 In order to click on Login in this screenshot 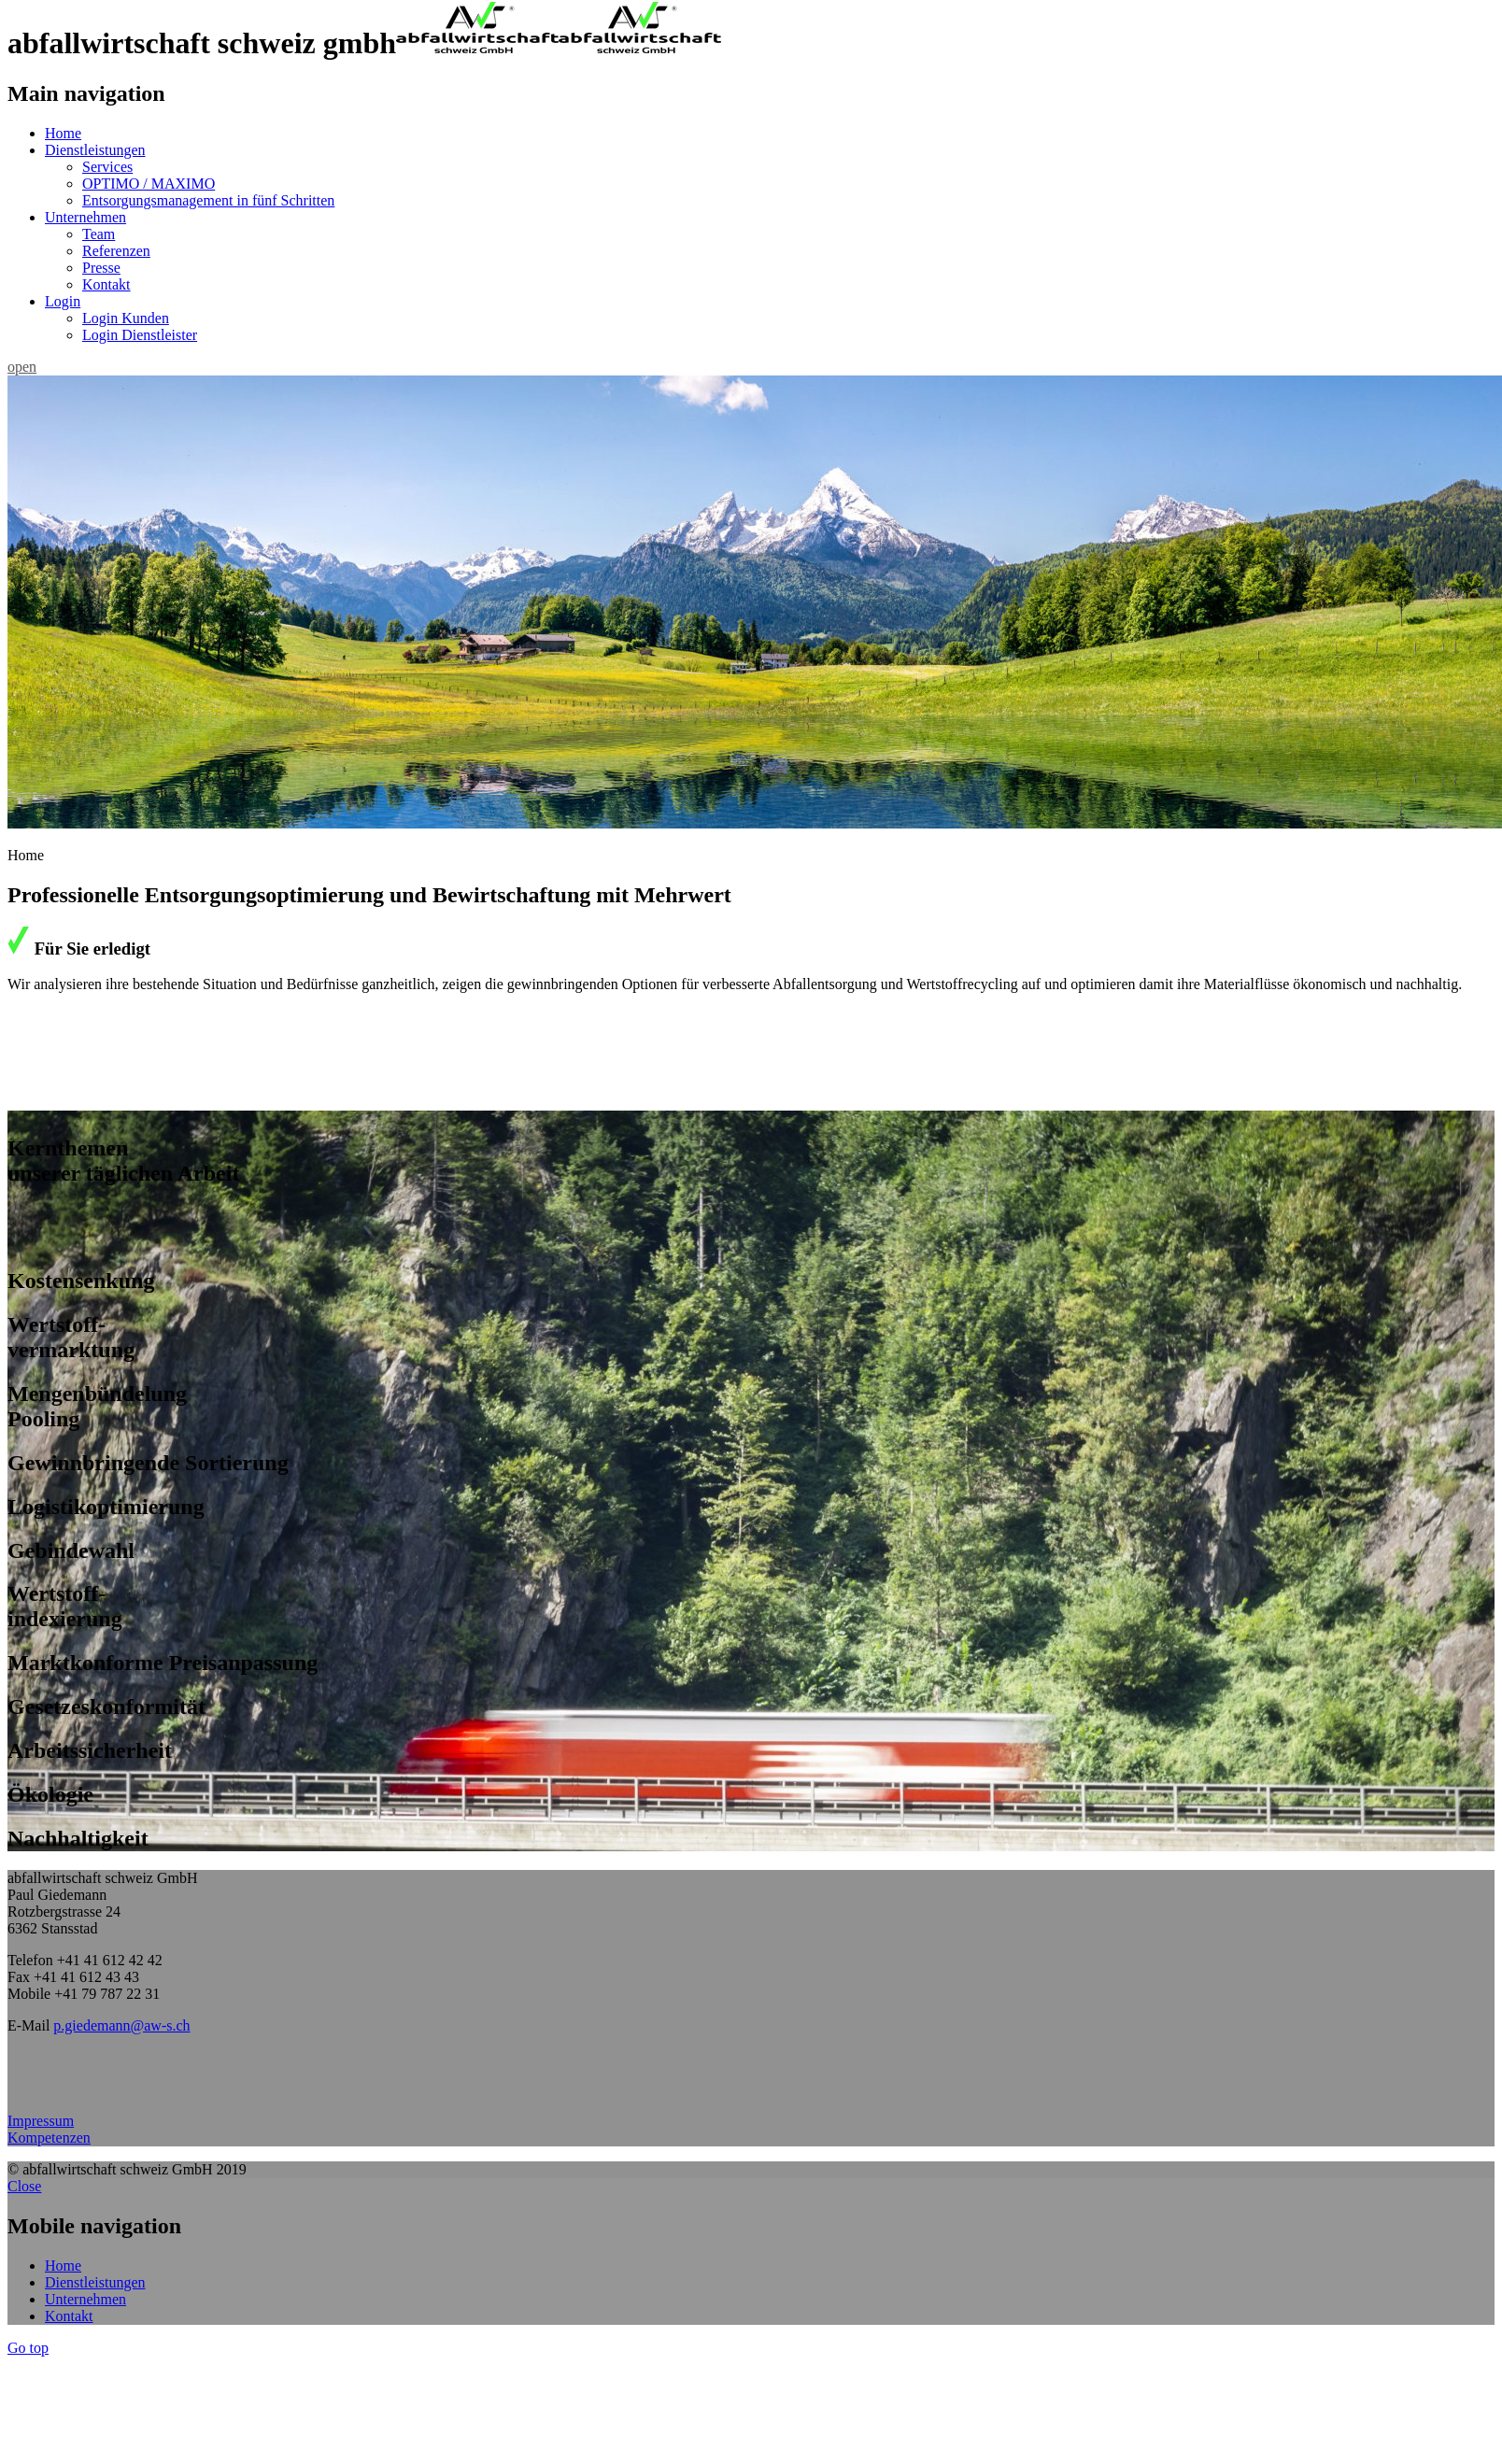, I will do `click(62, 301)`.